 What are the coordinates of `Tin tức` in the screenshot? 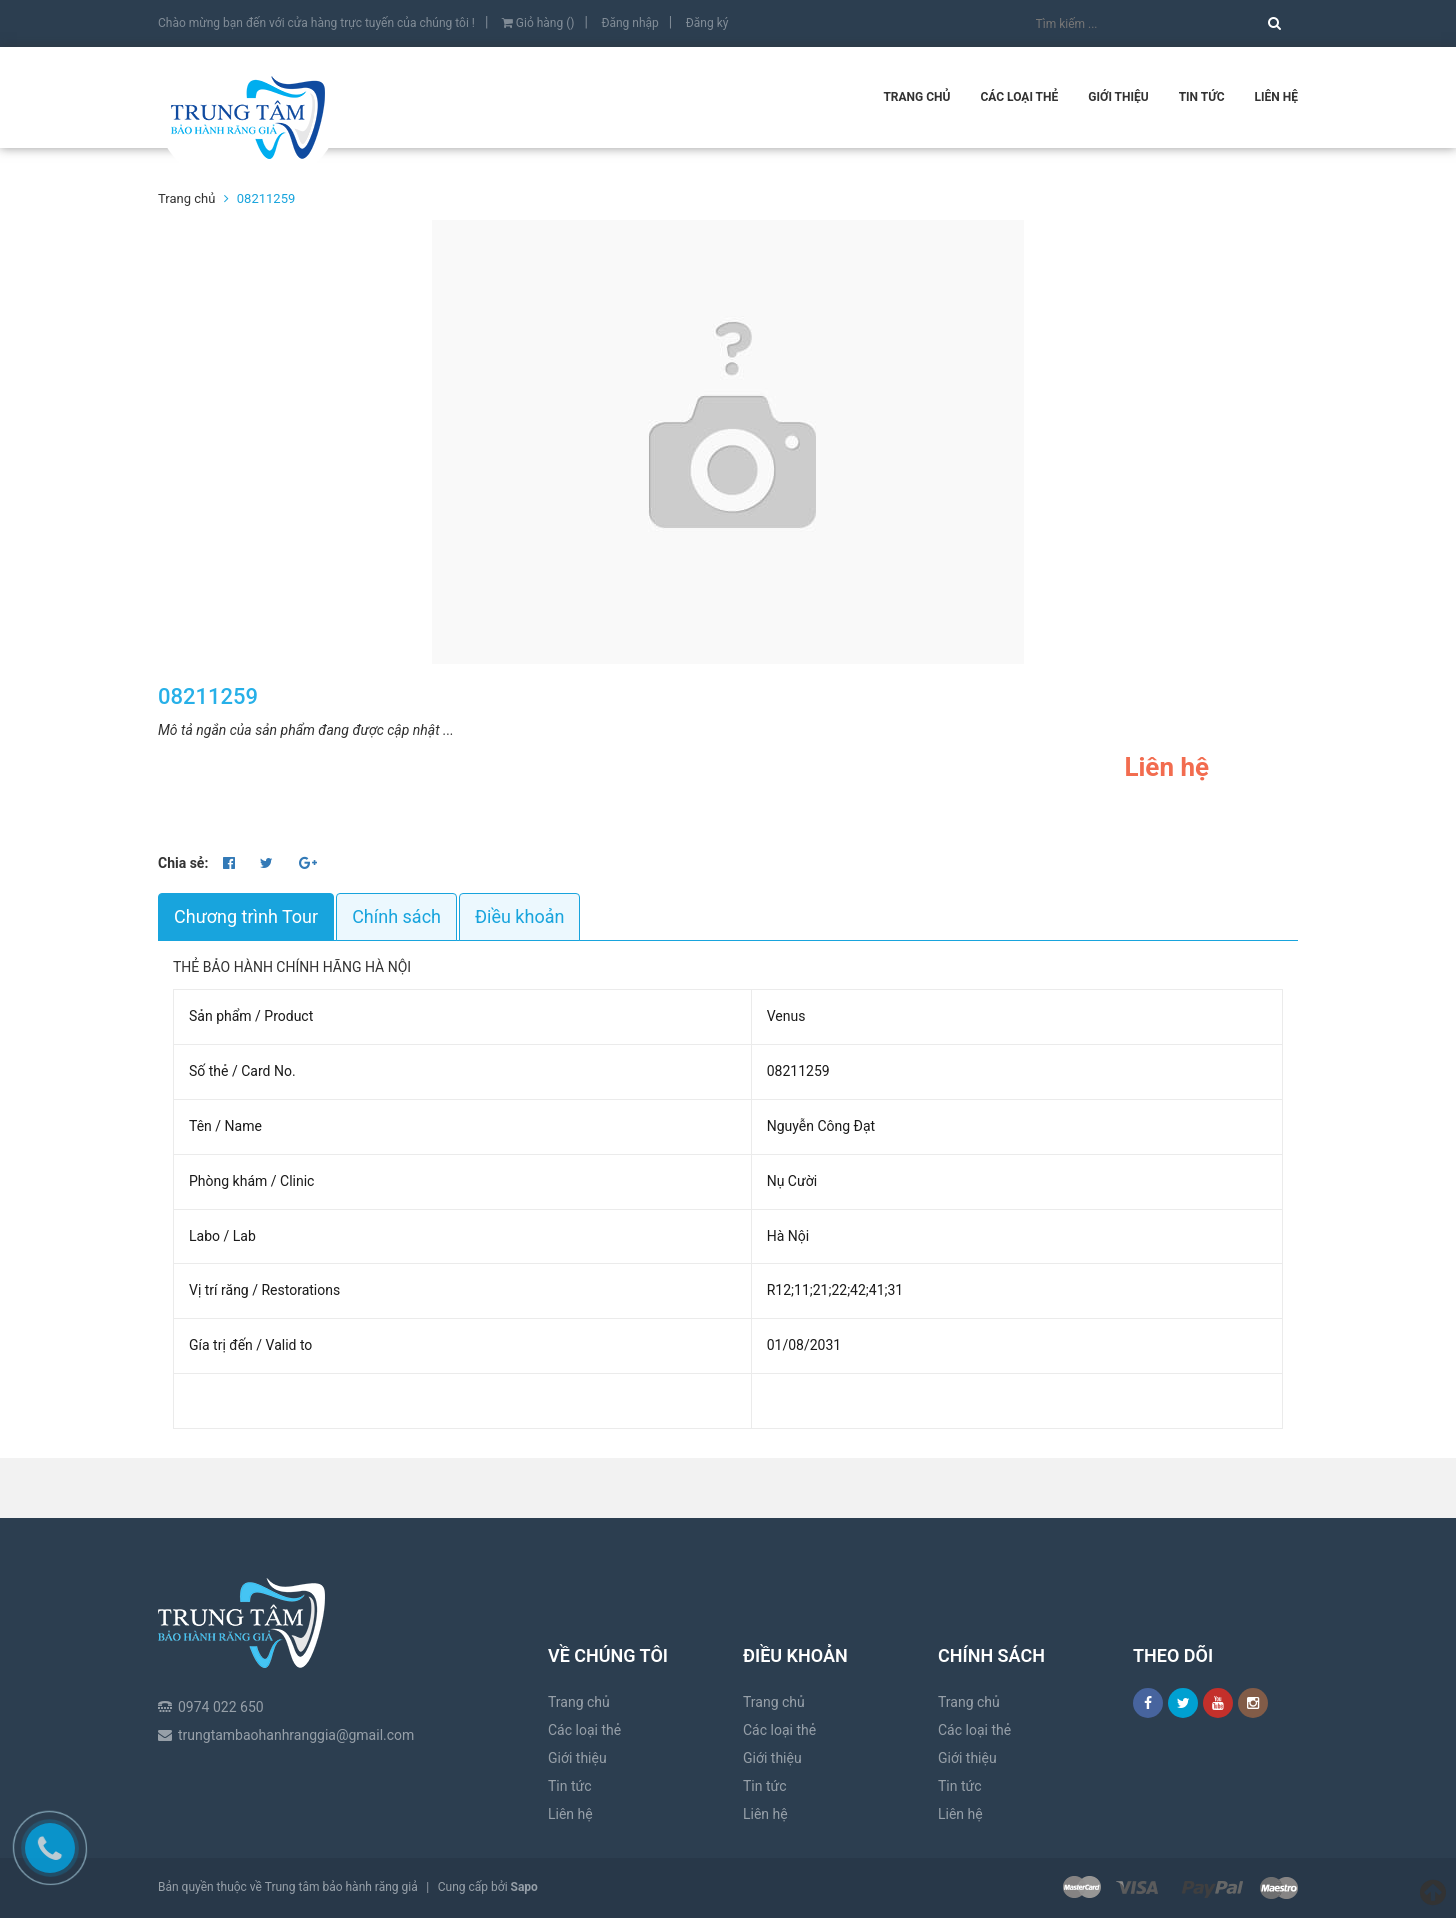 It's located at (1202, 97).